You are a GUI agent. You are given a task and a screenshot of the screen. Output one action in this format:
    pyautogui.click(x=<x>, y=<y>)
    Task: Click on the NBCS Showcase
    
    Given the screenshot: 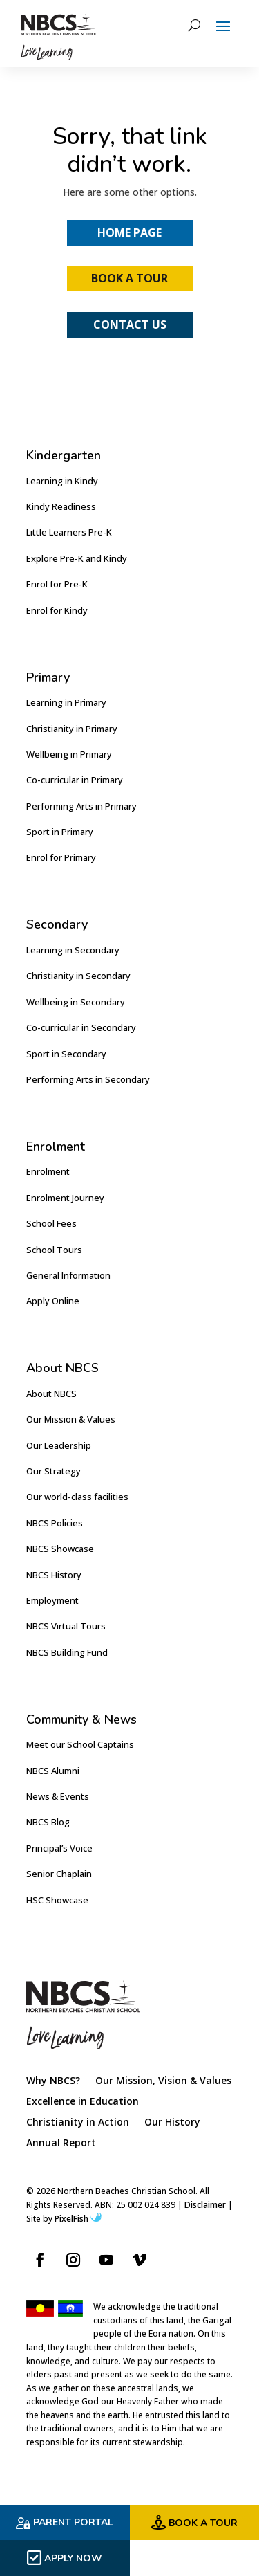 What is the action you would take?
    pyautogui.click(x=60, y=1548)
    